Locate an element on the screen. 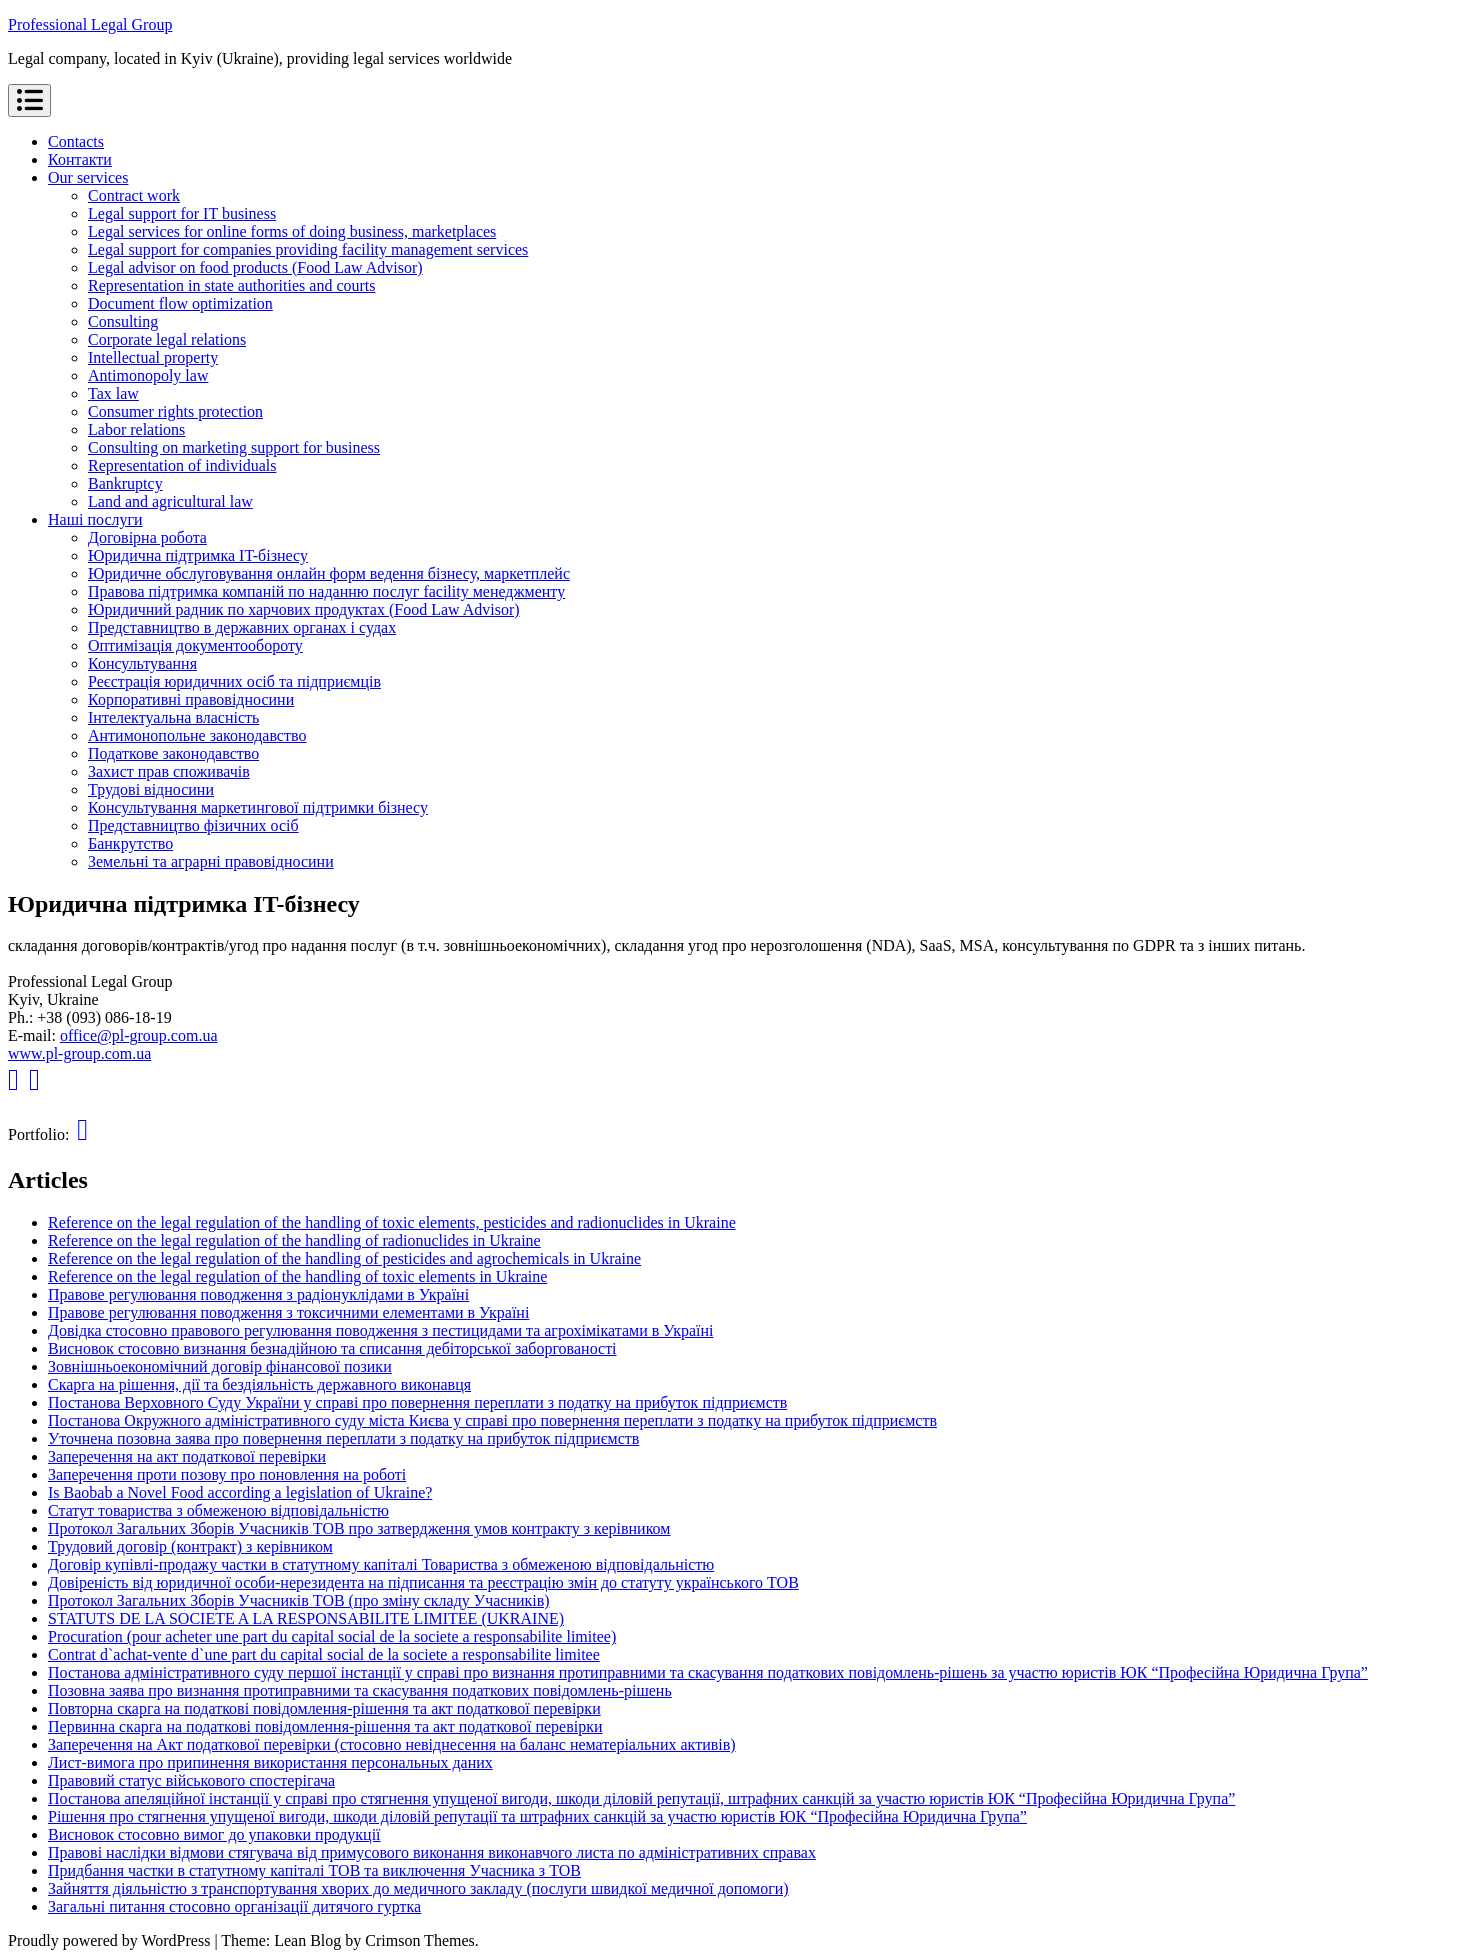  Legal advisor on food products (Food Law Advisor) is located at coordinates (255, 267).